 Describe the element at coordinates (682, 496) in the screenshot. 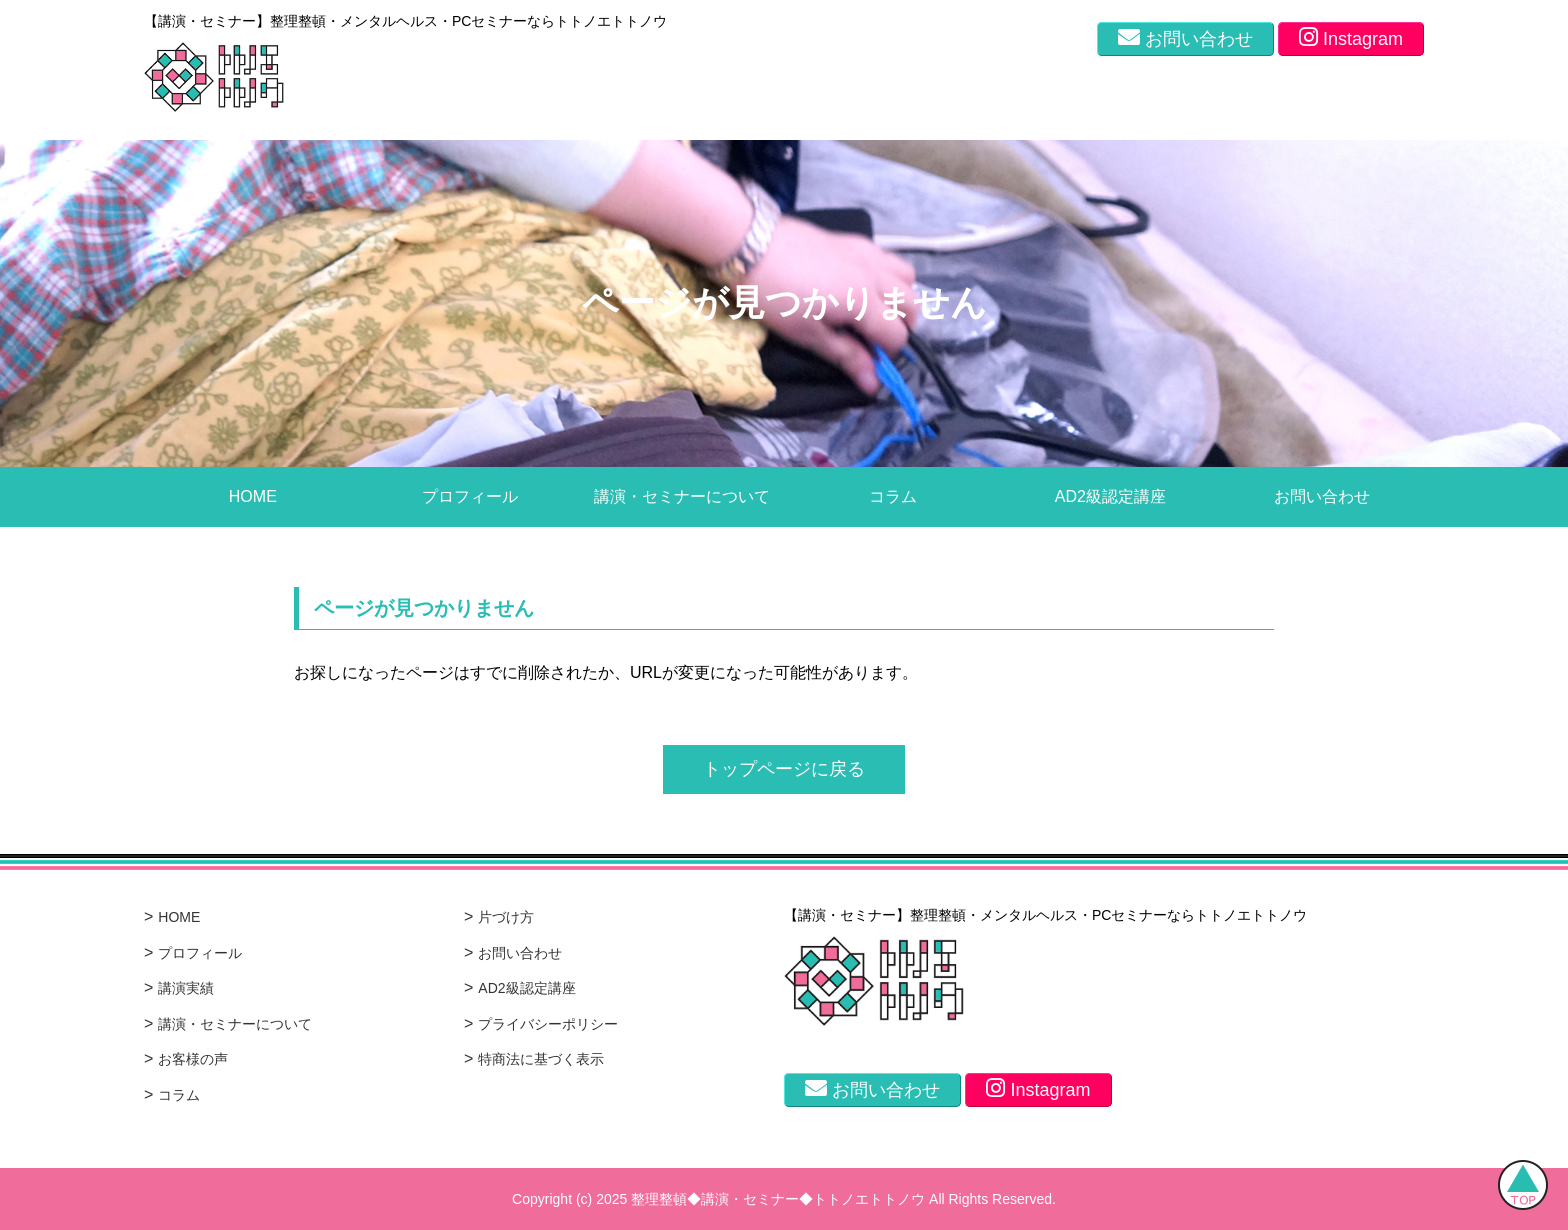

I see `講演・セミナーについて` at that location.